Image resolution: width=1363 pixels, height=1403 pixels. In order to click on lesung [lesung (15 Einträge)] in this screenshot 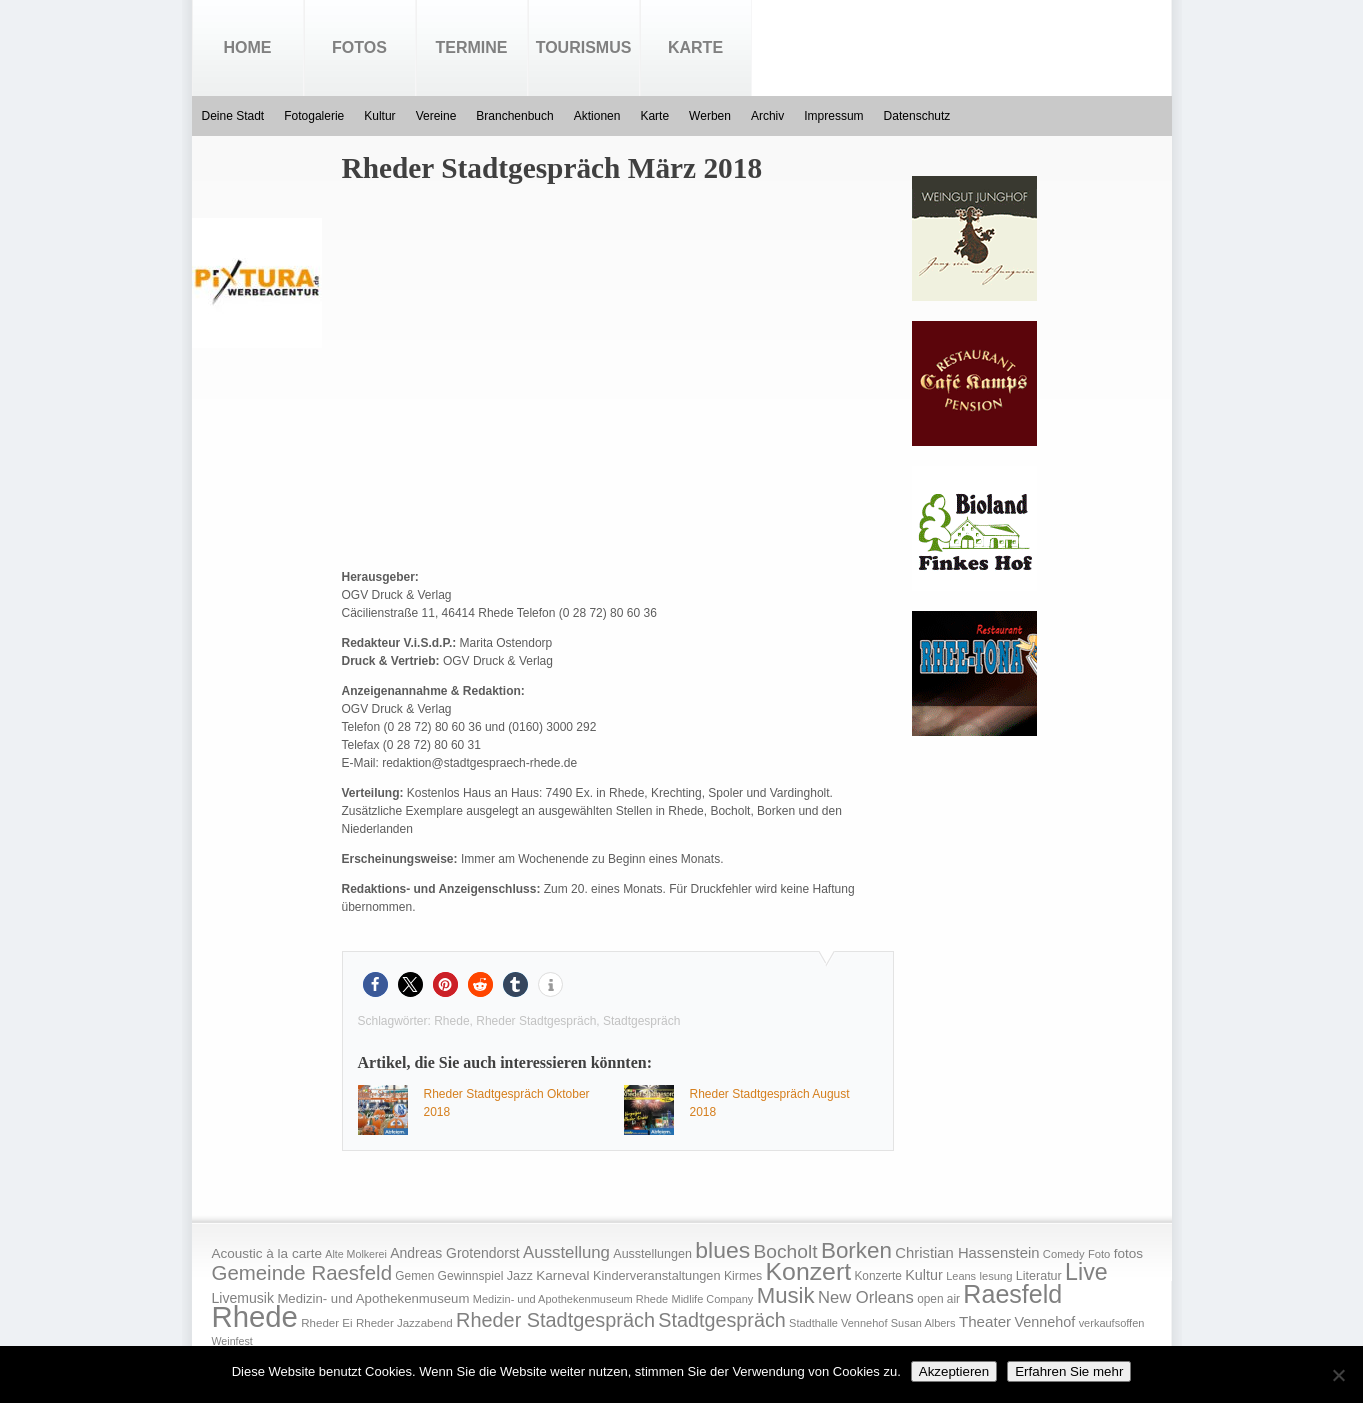, I will do `click(995, 1276)`.